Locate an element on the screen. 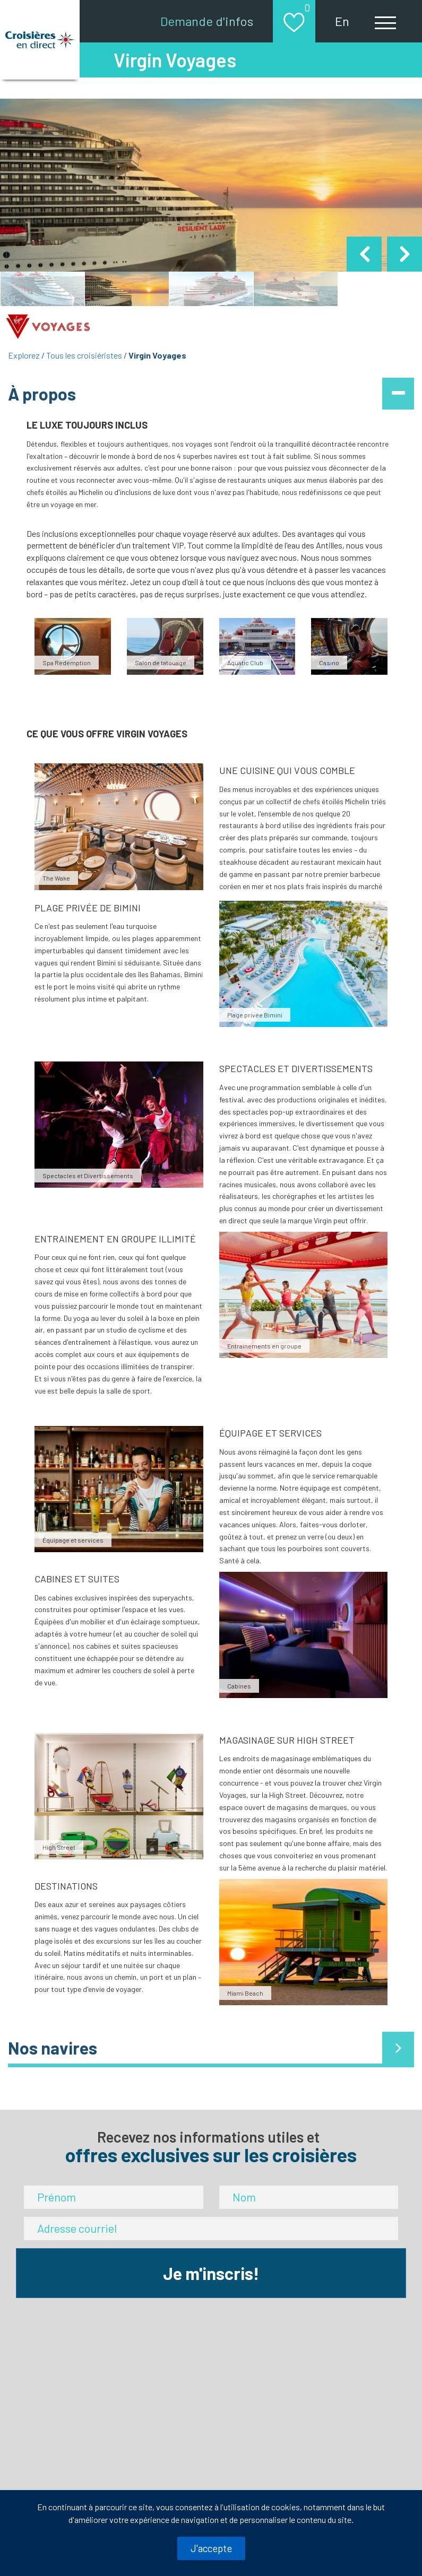 This screenshot has width=422, height=2576. J'accepte is located at coordinates (211, 2548).